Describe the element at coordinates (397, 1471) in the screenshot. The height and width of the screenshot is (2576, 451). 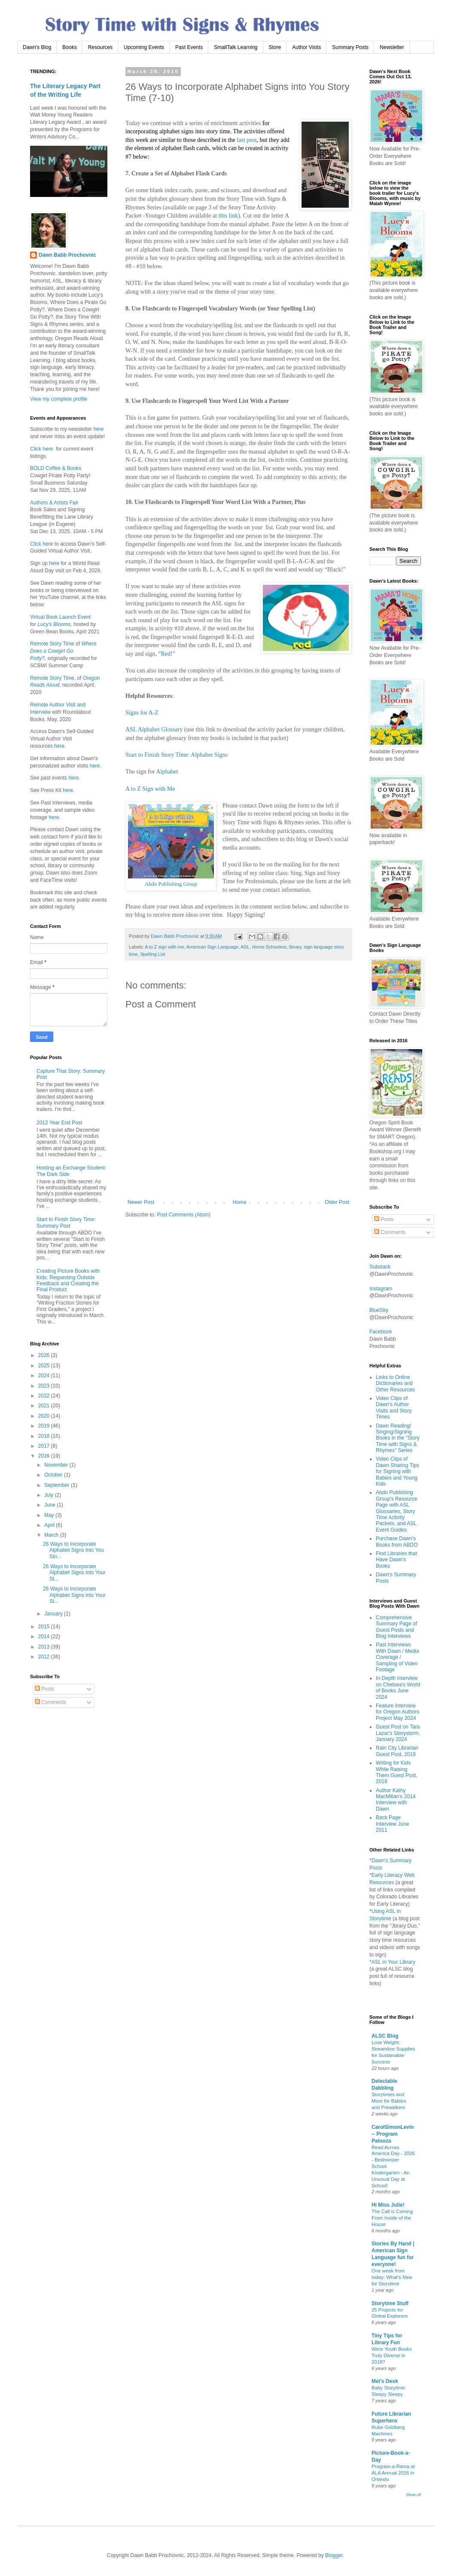
I see `Video Clips of Dawn Sharing Tips for Signing with Babies and Young Kids` at that location.